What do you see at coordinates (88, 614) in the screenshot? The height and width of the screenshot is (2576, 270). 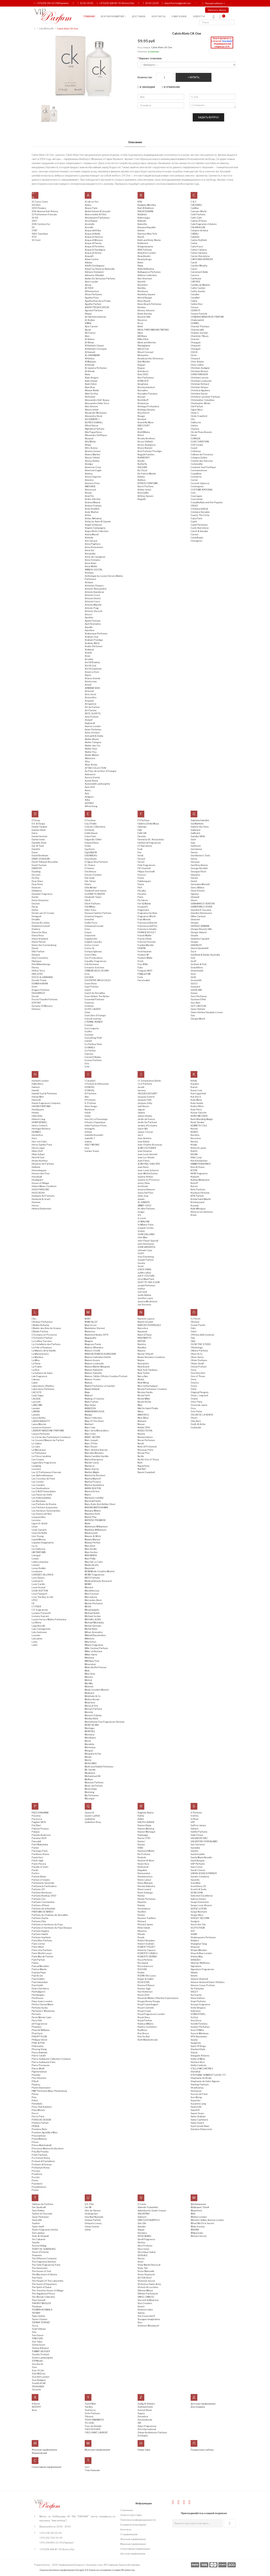 I see `Anucci` at bounding box center [88, 614].